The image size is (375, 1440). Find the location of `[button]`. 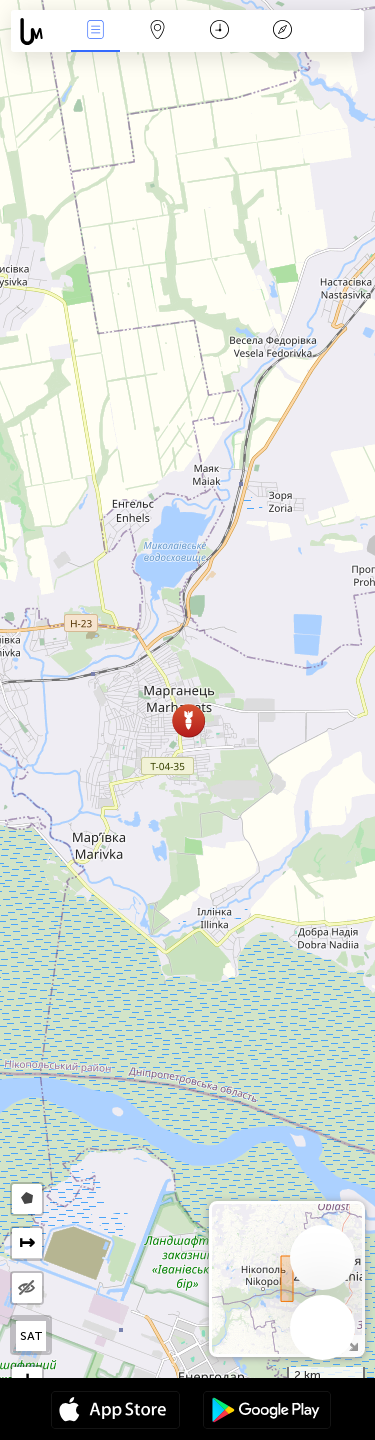

[button] is located at coordinates (188, 720).